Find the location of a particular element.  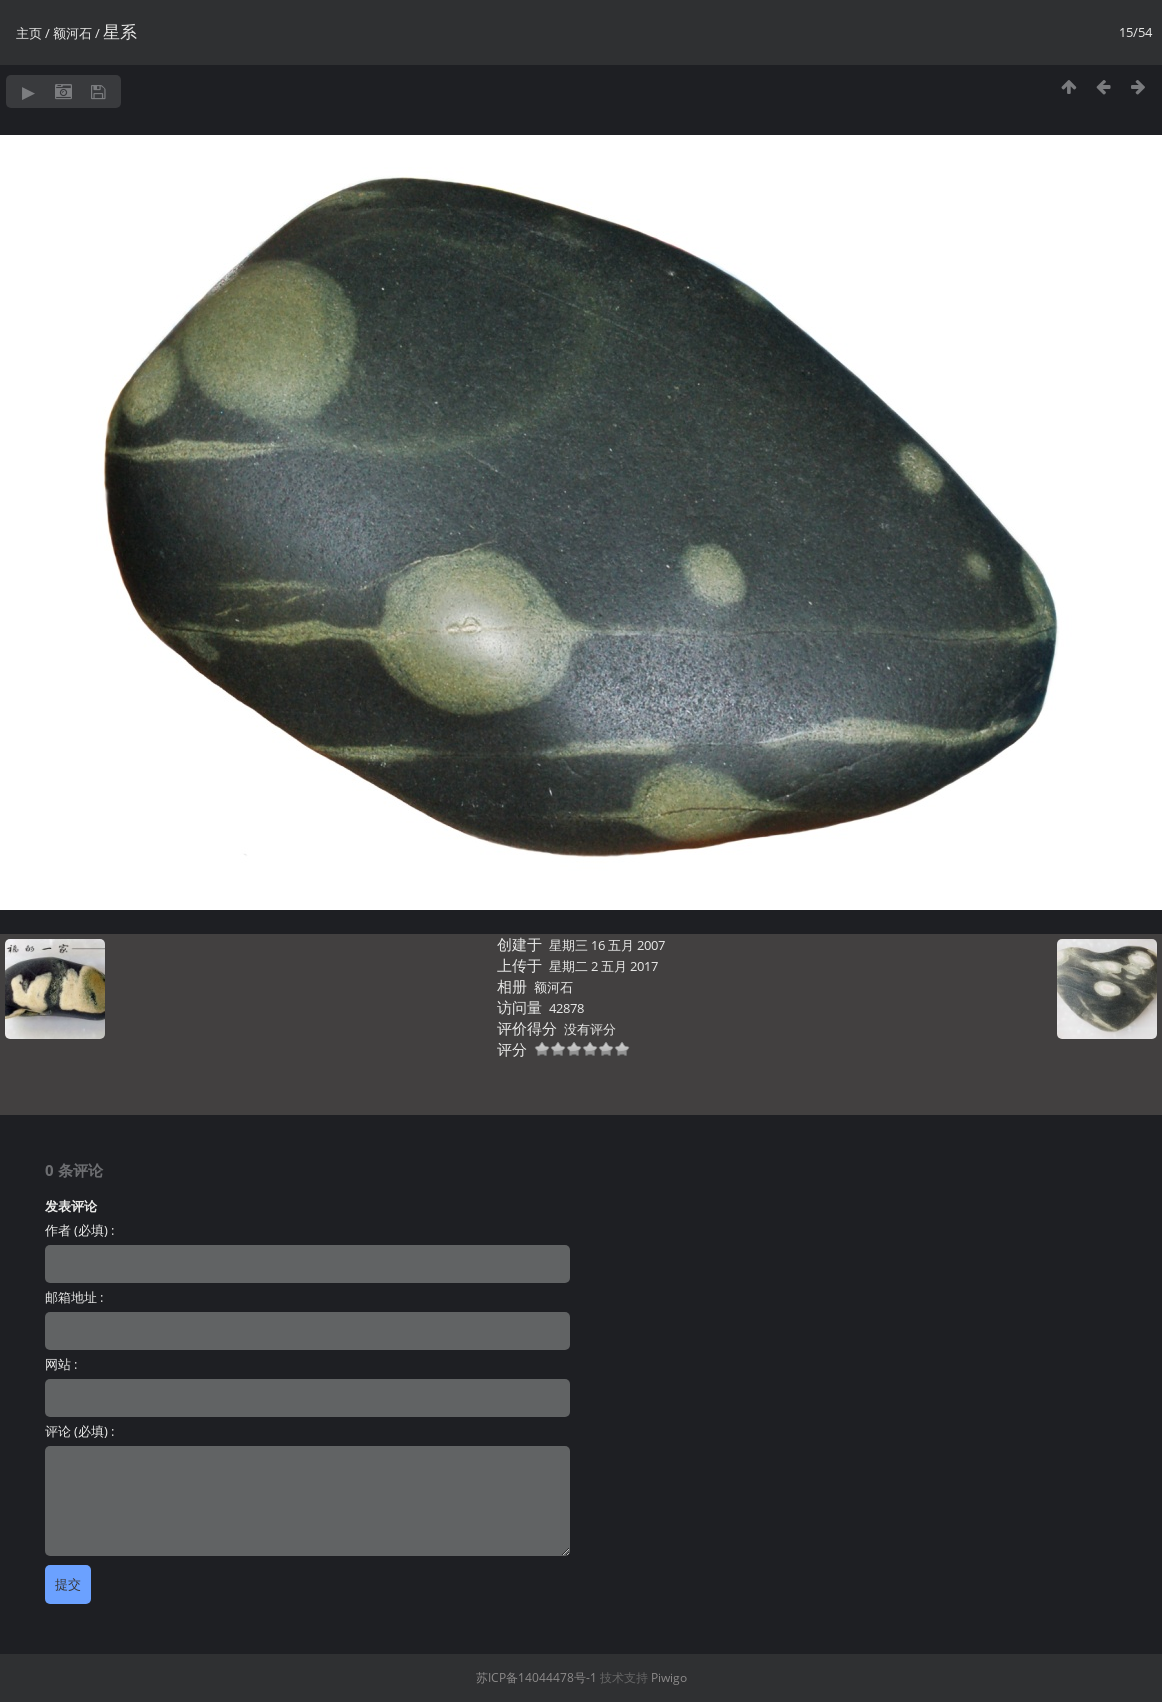

额河石 is located at coordinates (72, 33).